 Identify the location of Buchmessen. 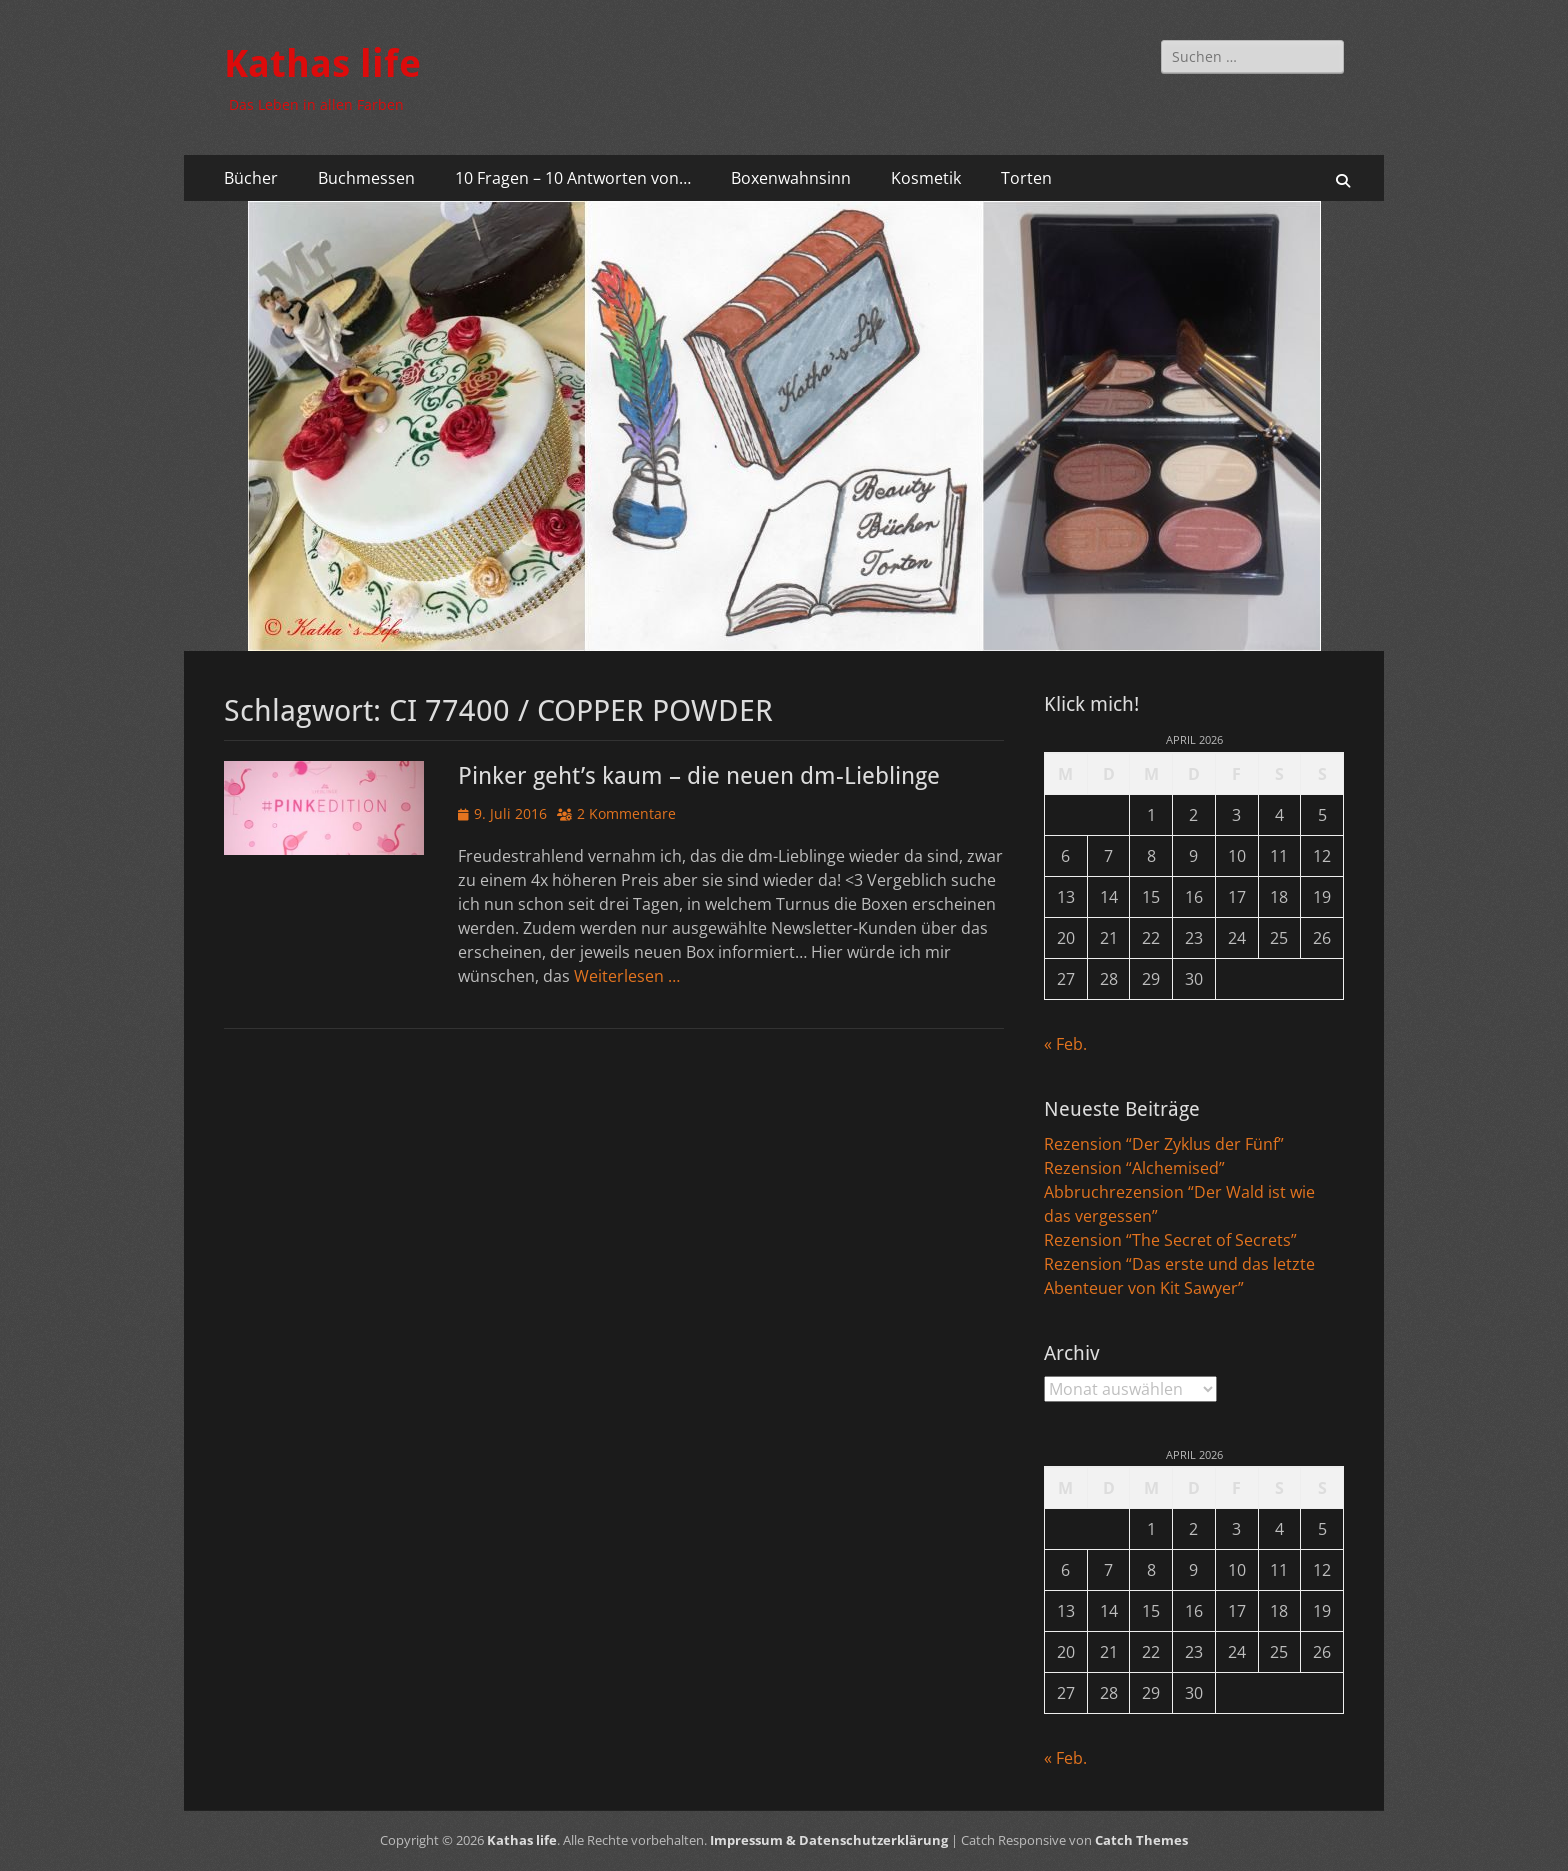
(366, 178).